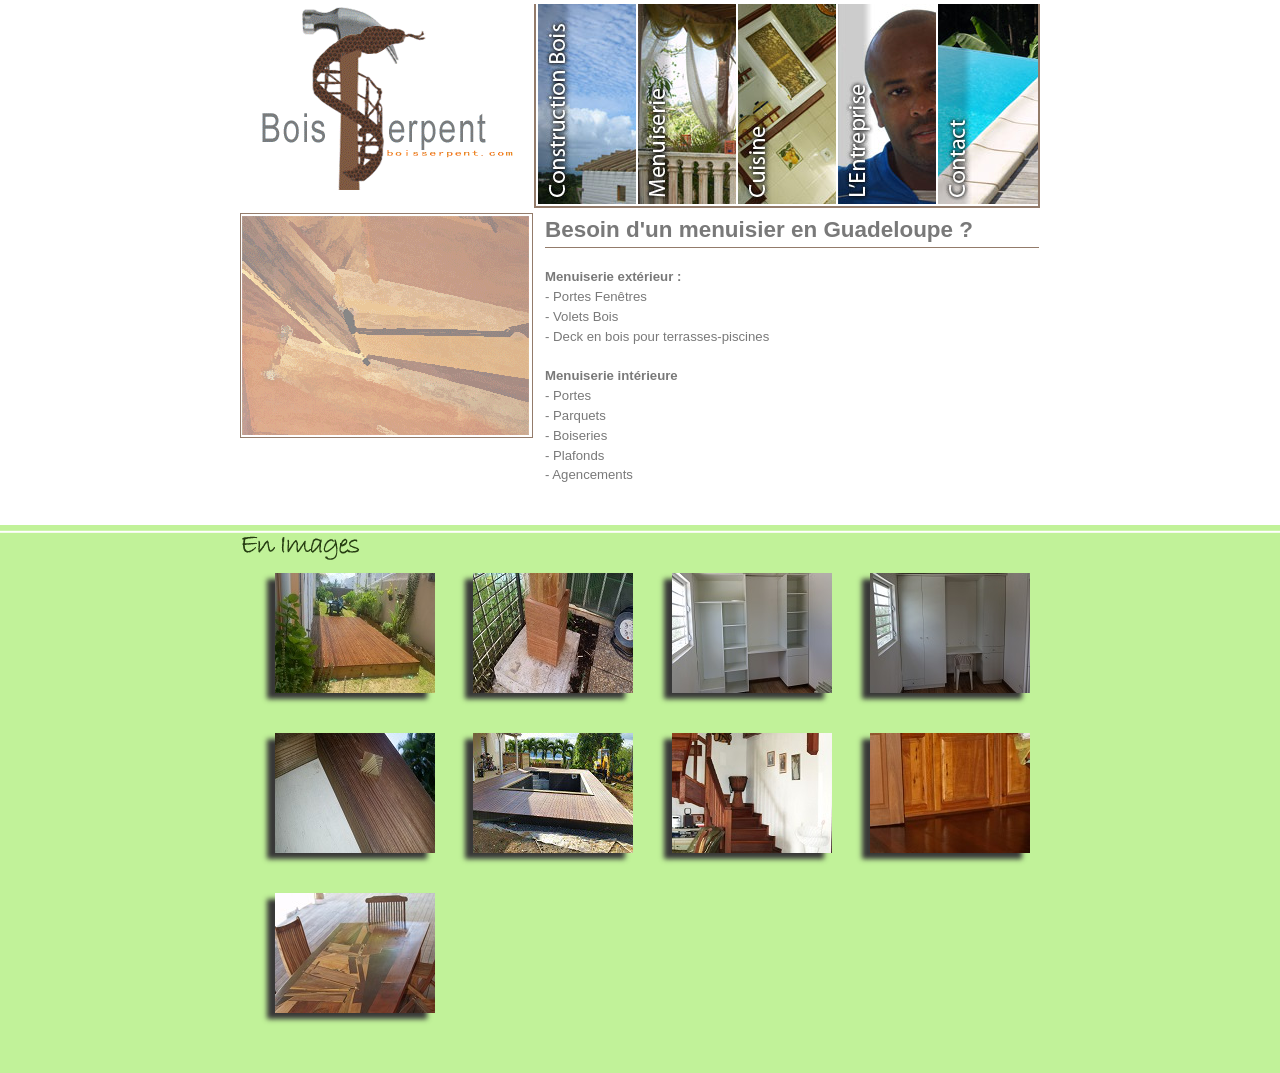 Image resolution: width=1280 pixels, height=1073 pixels. Describe the element at coordinates (588, 104) in the screenshot. I see `Construction en Bois Guadeloupe` at that location.